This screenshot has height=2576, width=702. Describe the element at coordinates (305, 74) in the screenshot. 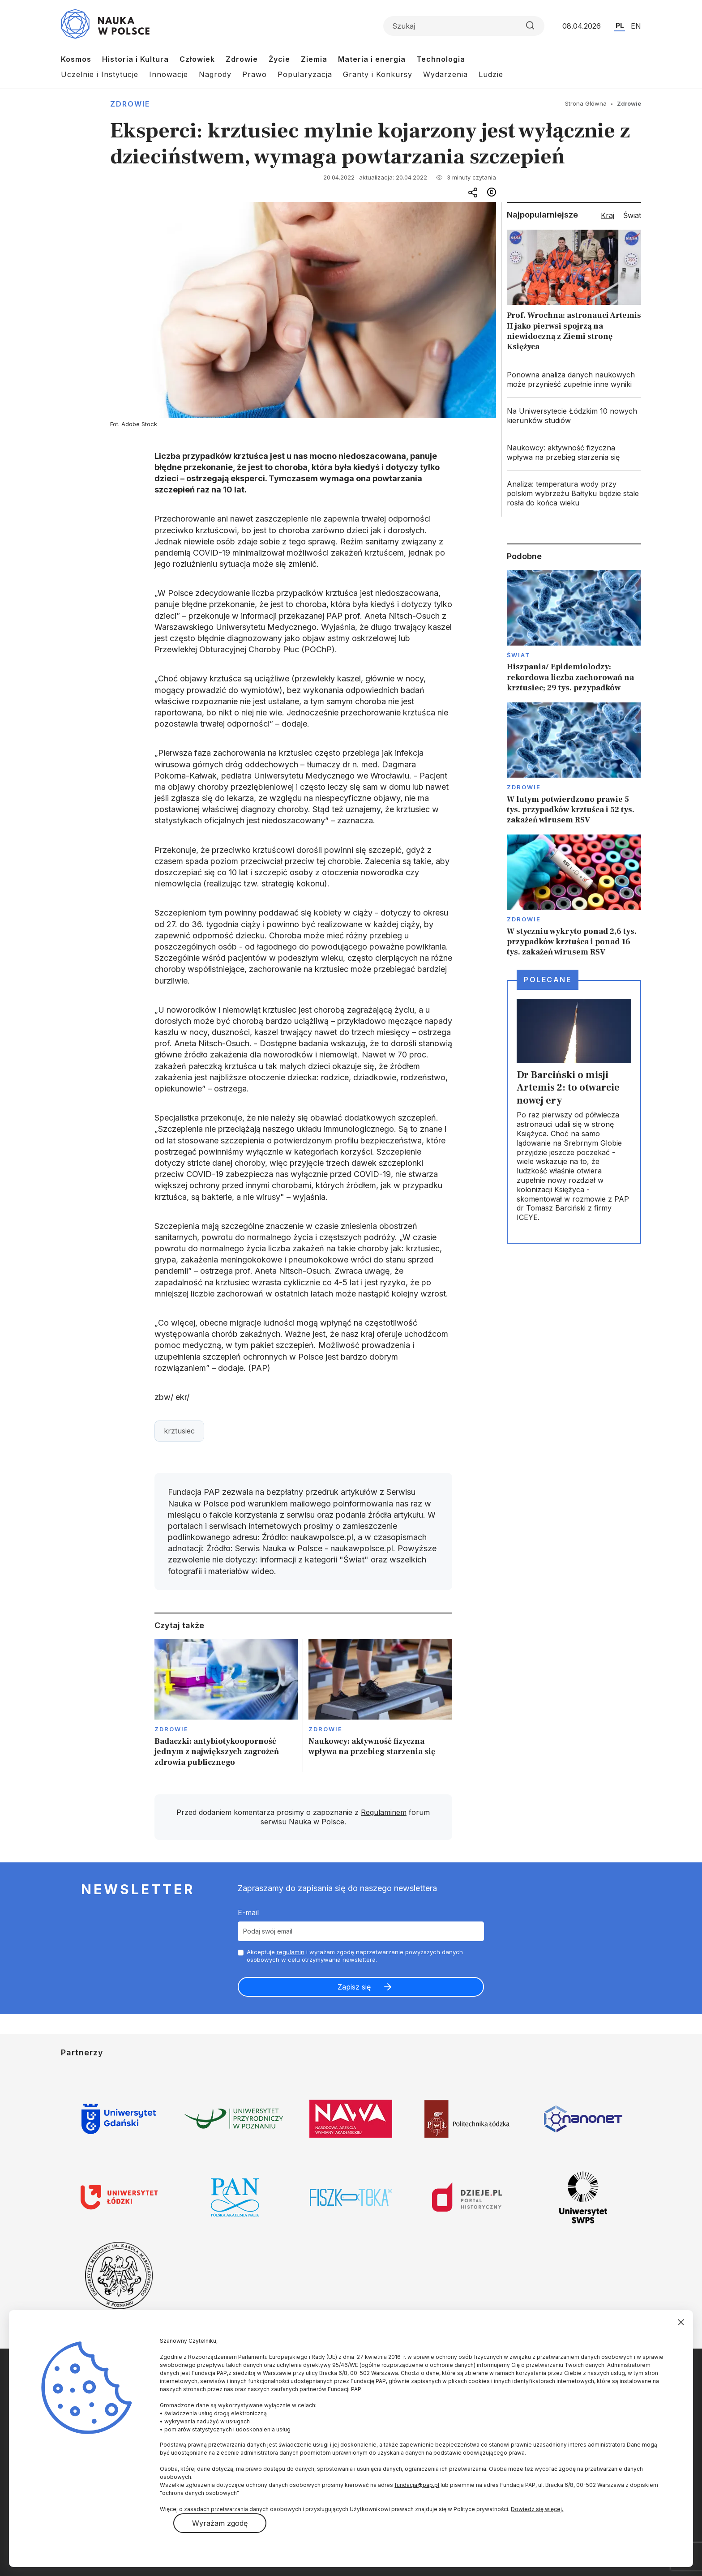

I see `Popularyzacja` at that location.